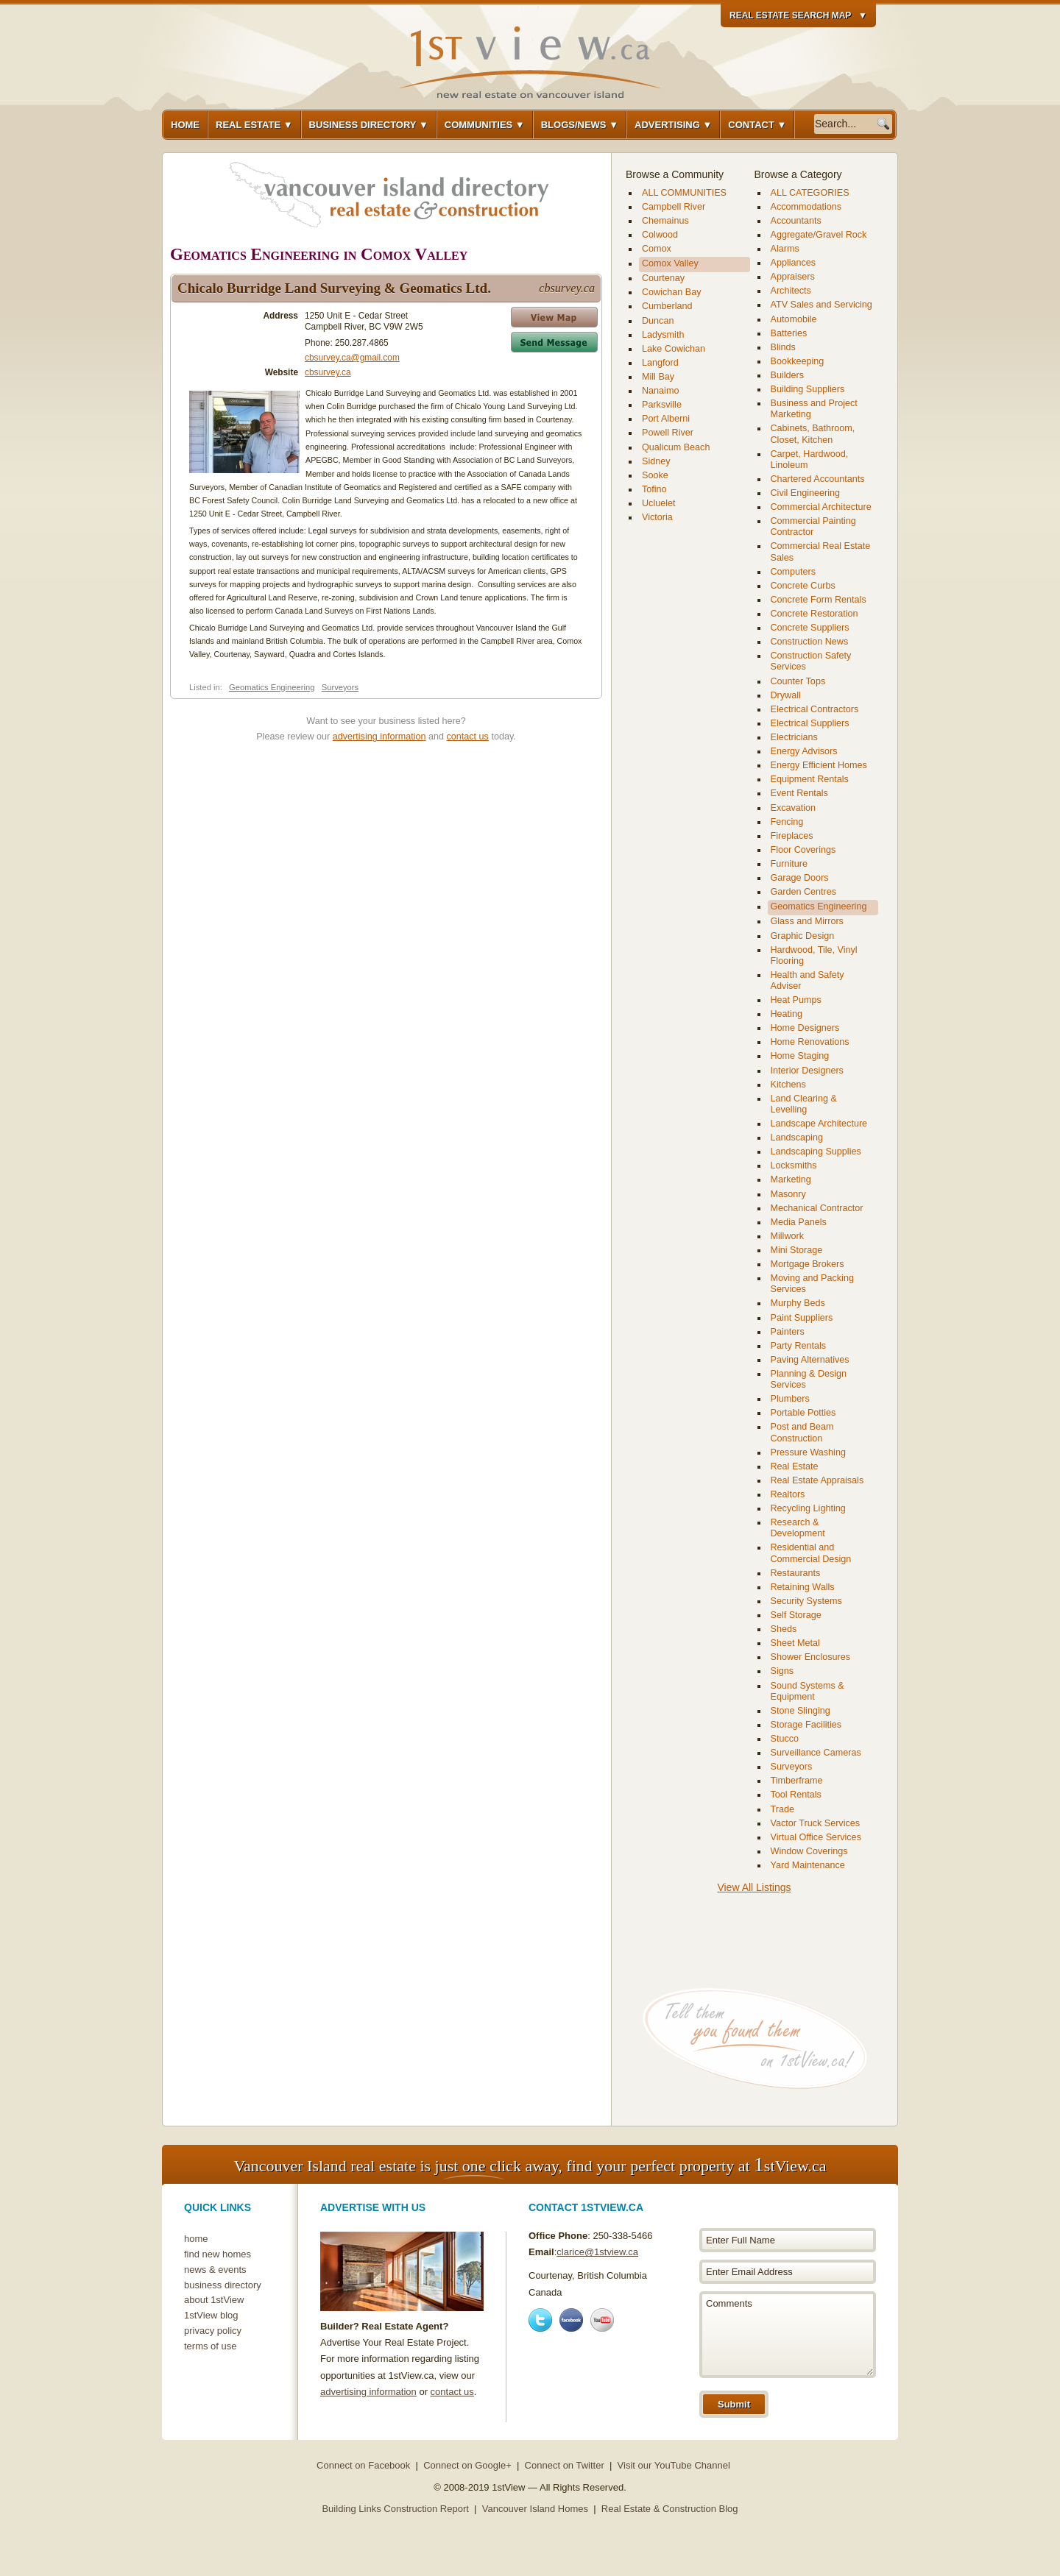  What do you see at coordinates (814, 613) in the screenshot?
I see `Concrete Restoration` at bounding box center [814, 613].